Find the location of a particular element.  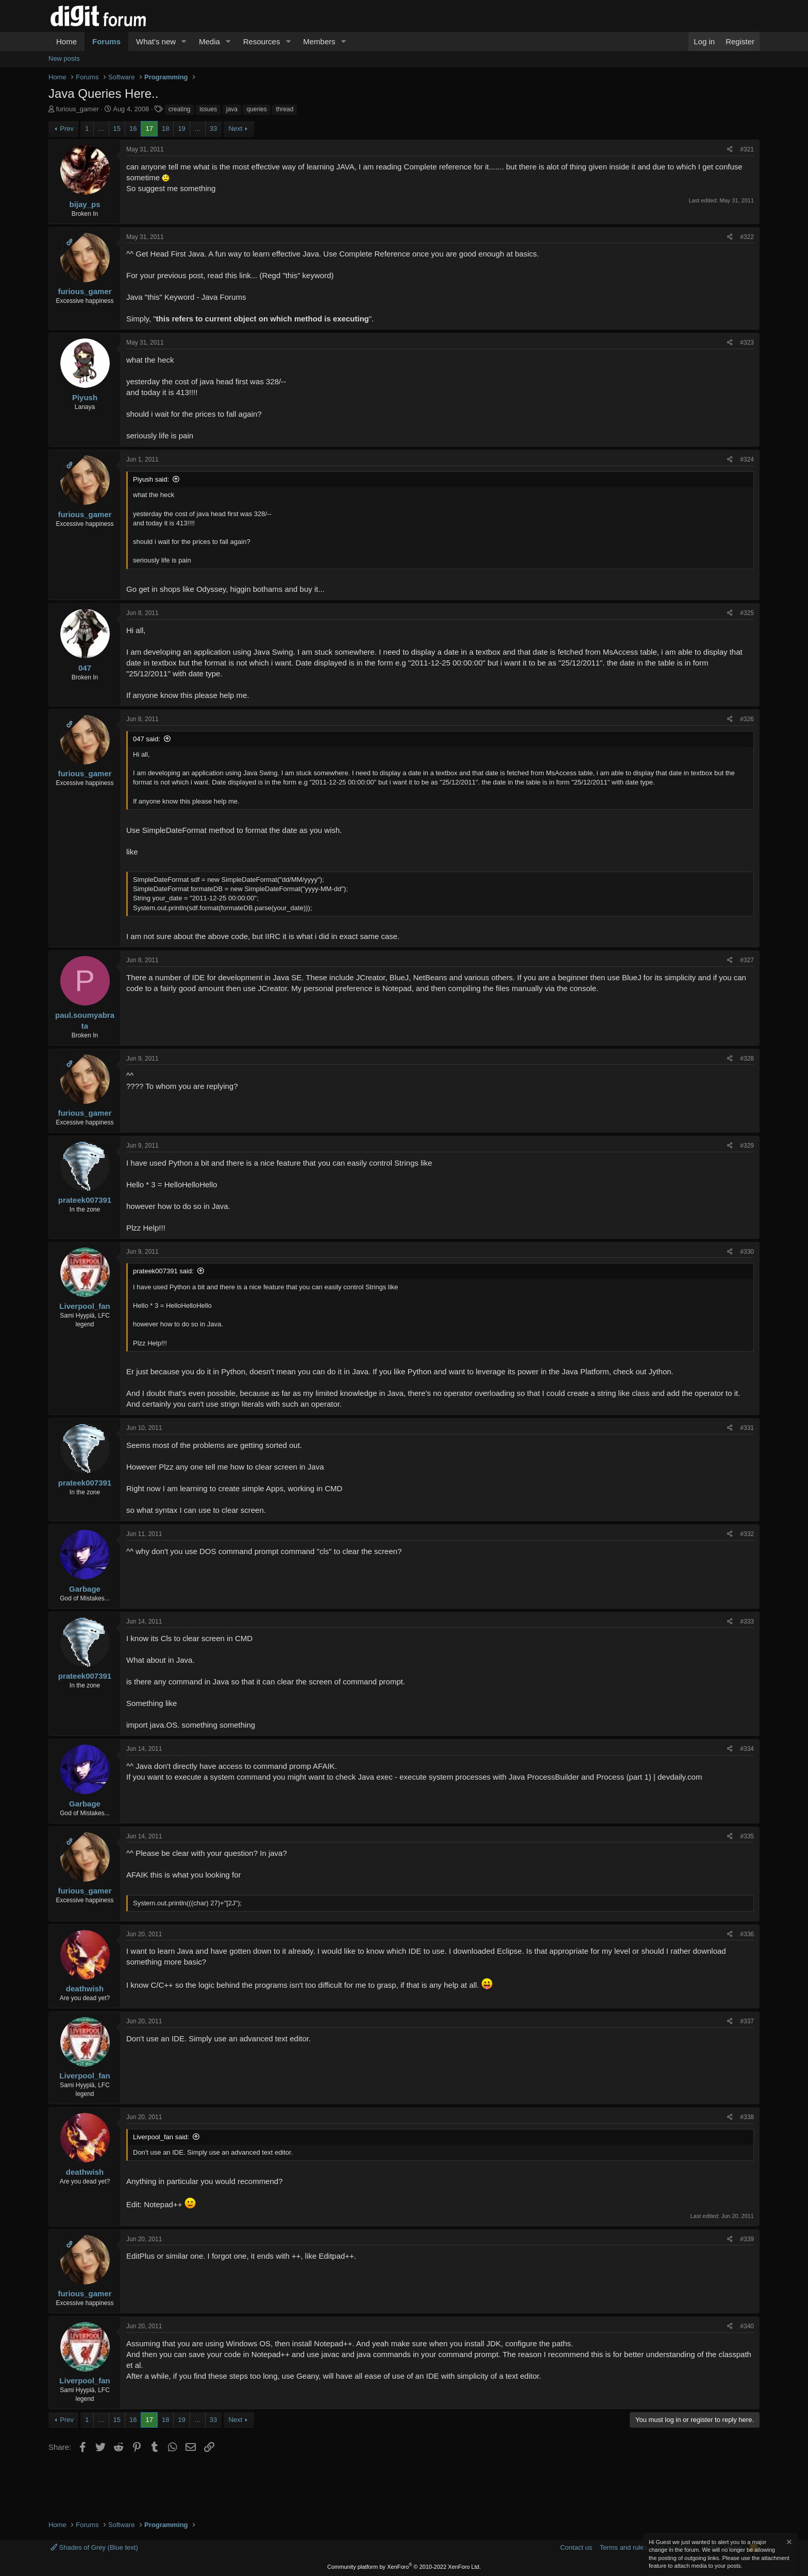

047 is located at coordinates (84, 667).